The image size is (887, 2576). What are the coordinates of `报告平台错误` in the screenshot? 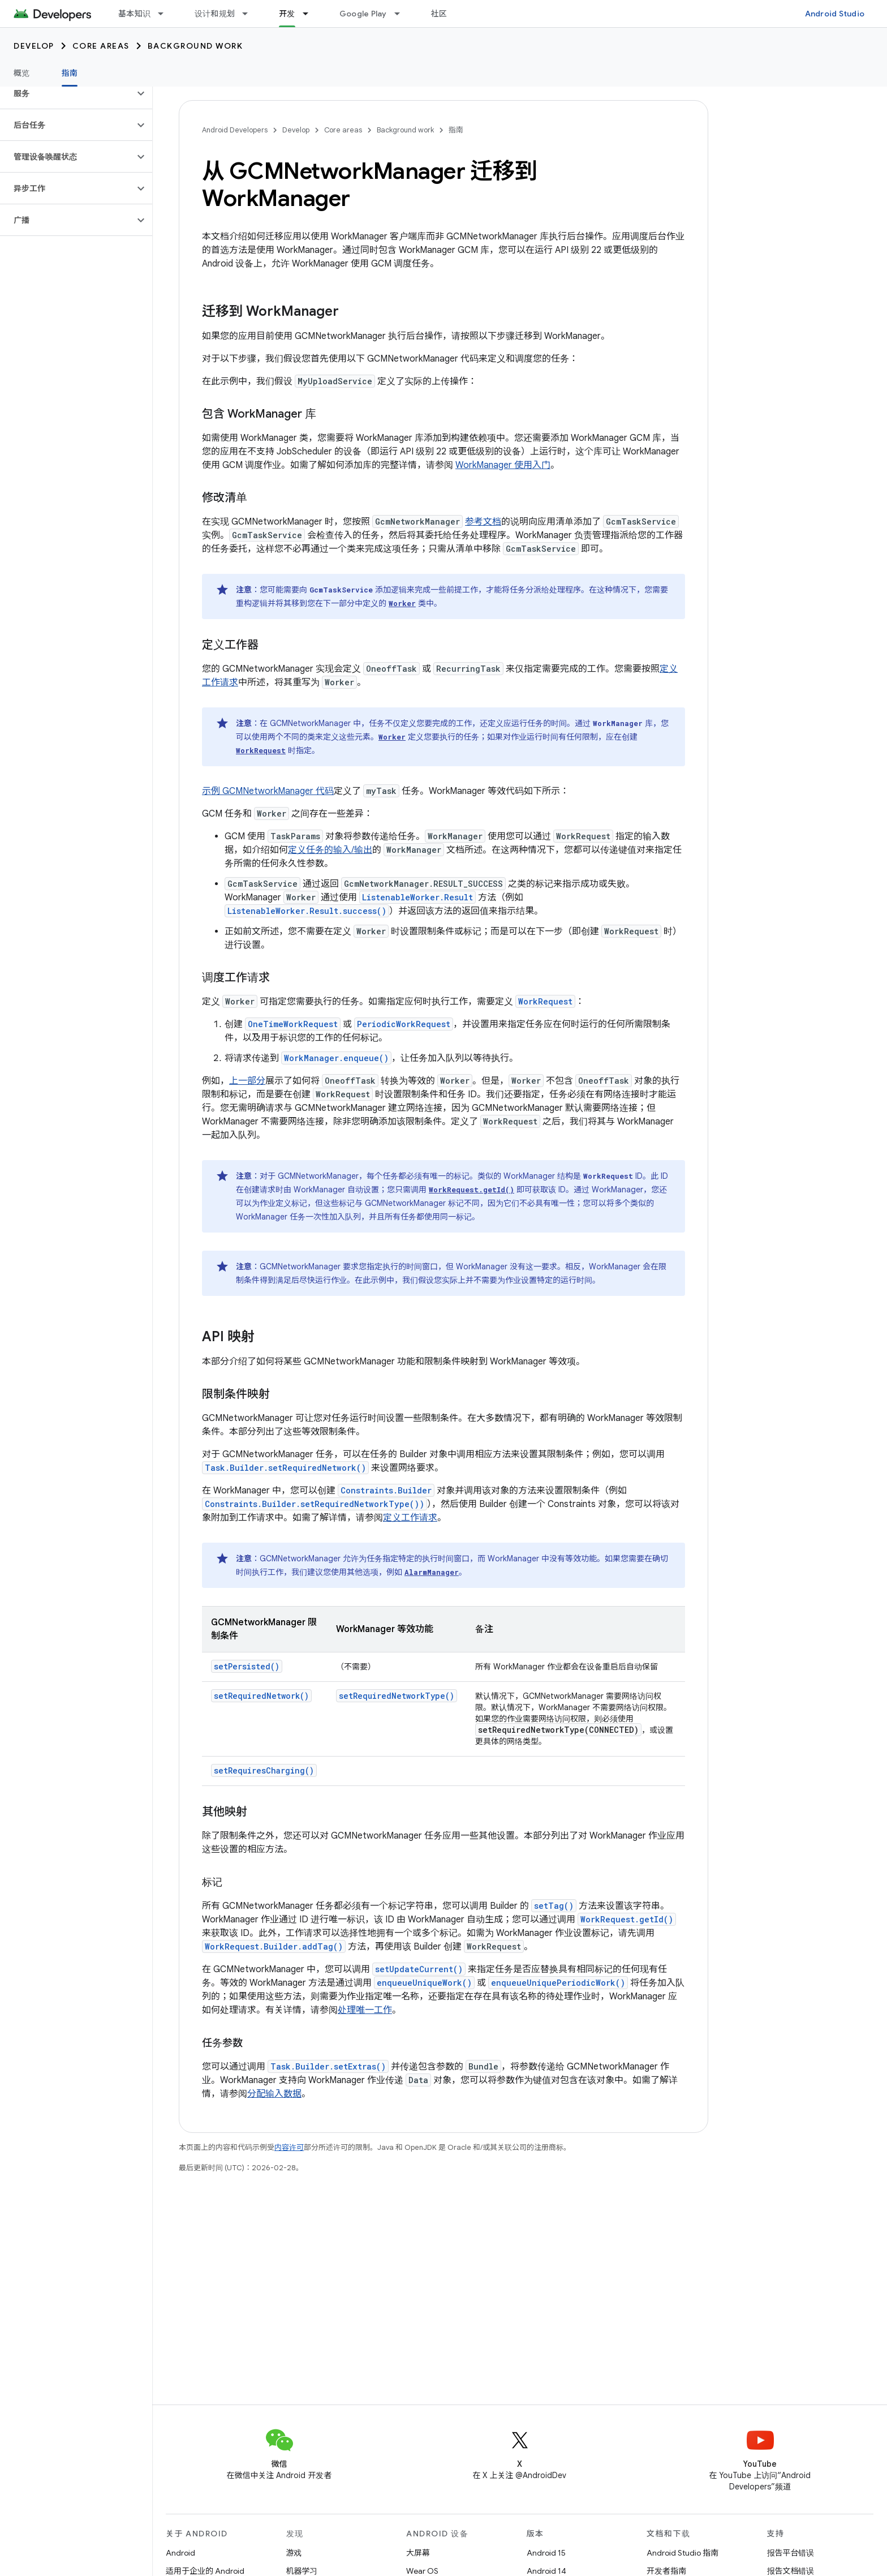 It's located at (791, 2553).